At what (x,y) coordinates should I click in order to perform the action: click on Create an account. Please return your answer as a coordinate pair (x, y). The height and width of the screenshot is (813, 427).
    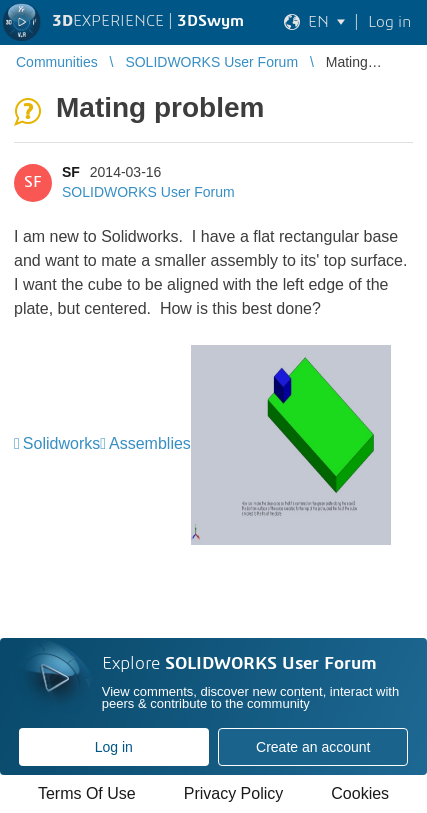
    Looking at the image, I should click on (313, 747).